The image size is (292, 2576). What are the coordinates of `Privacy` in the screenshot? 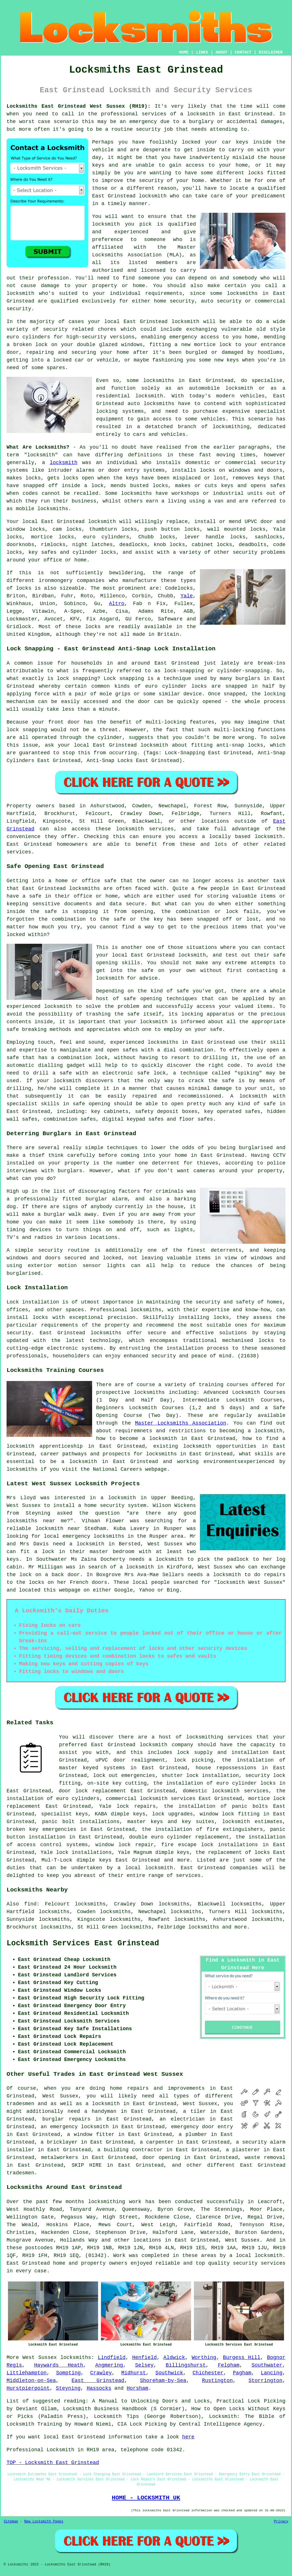 It's located at (281, 2522).